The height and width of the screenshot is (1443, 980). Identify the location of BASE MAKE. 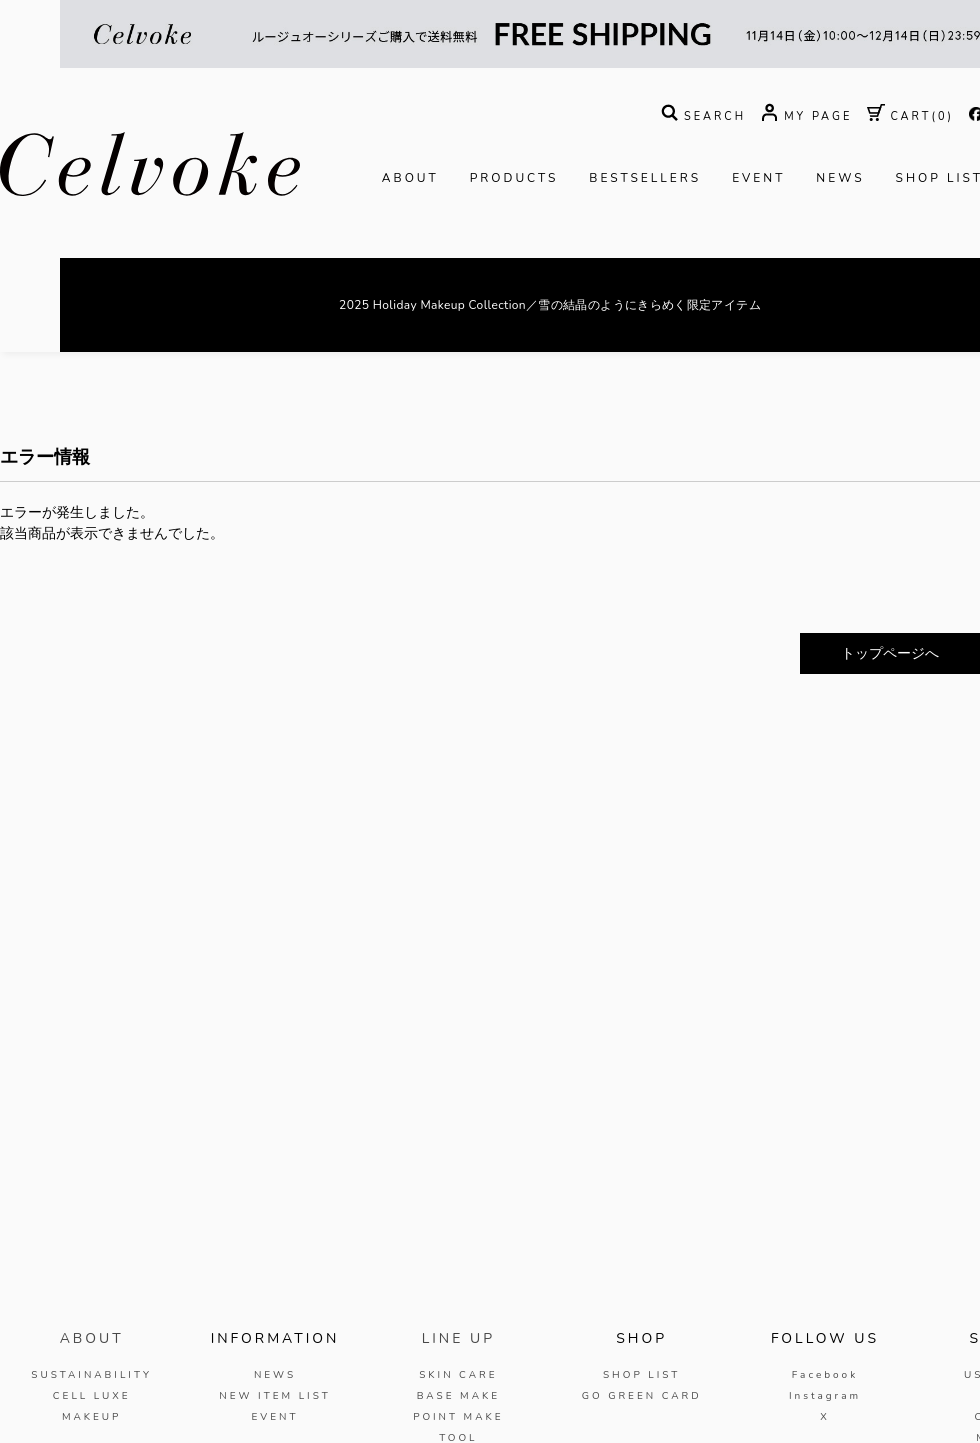
(458, 1396).